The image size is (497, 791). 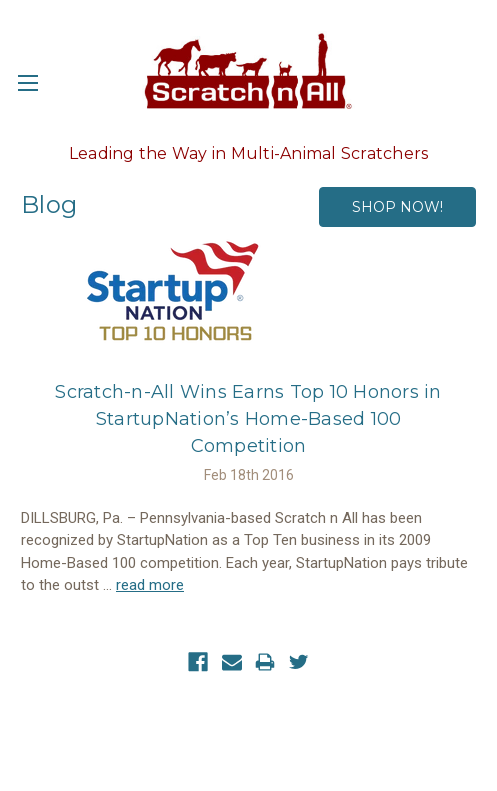 I want to click on SHOP NOW!, so click(x=397, y=207).